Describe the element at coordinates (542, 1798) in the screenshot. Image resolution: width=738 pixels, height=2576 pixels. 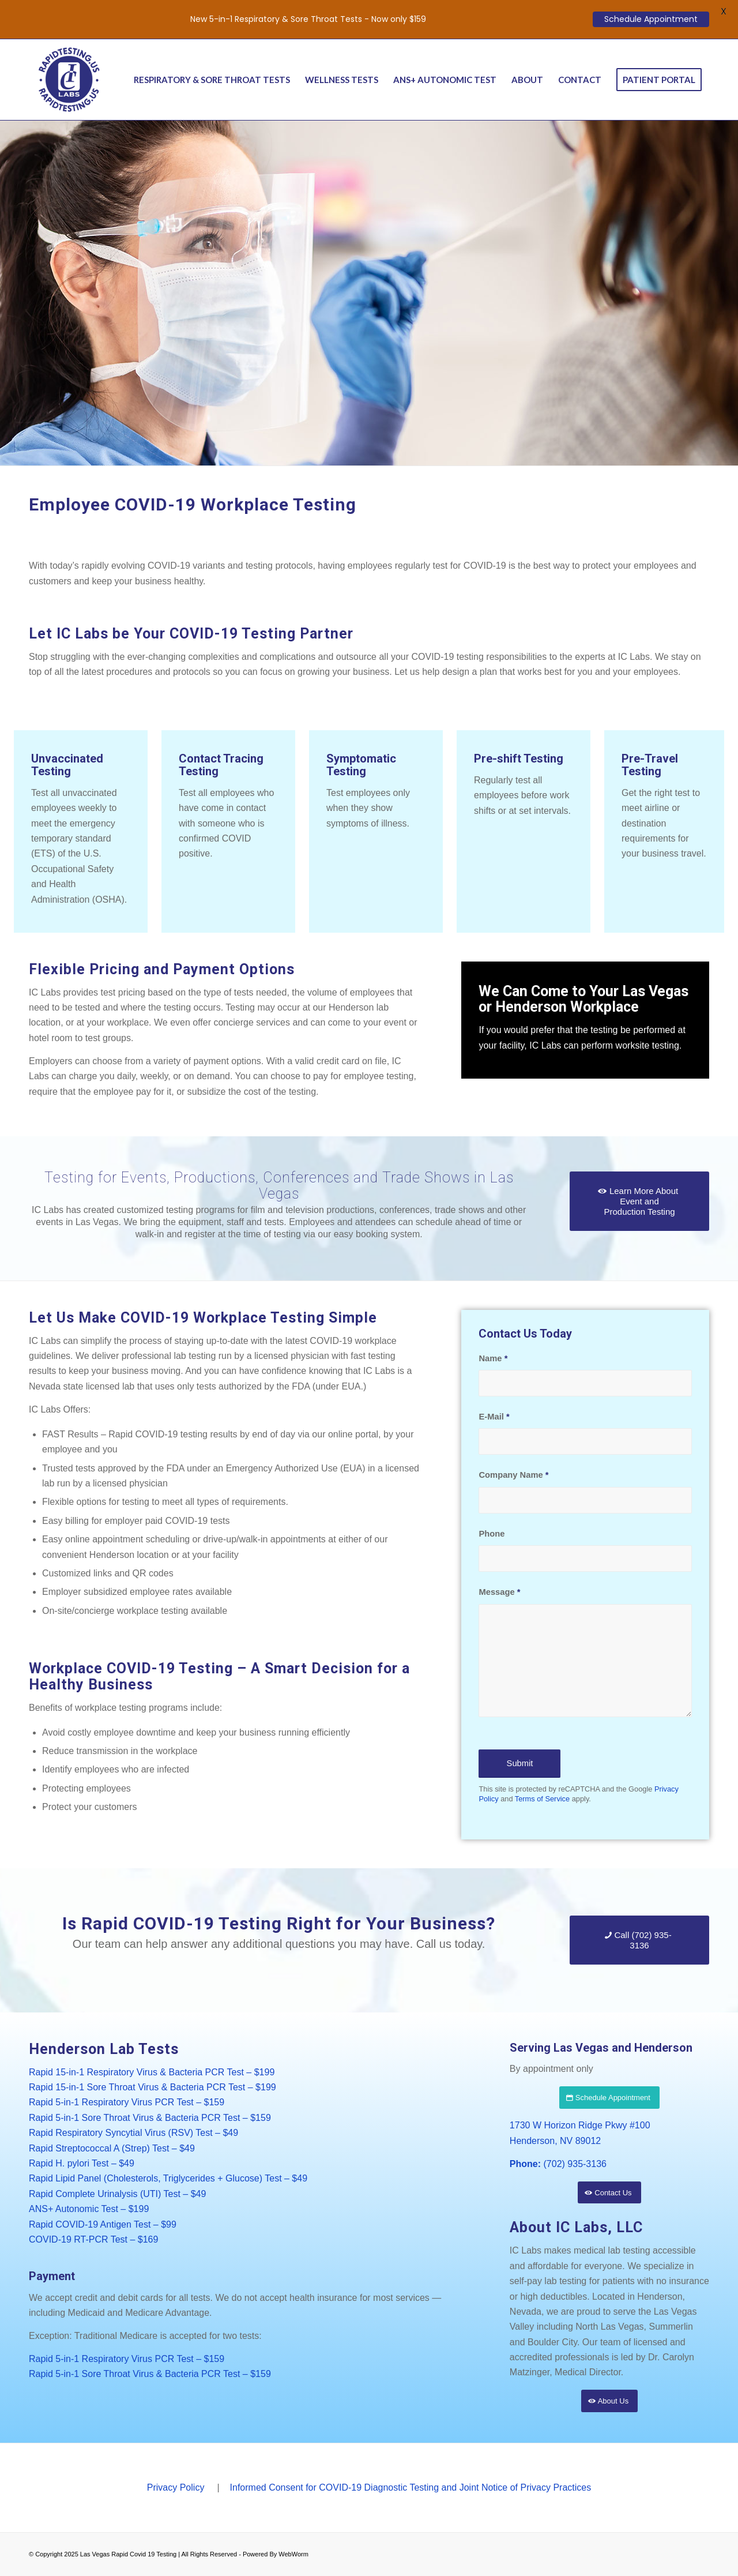
I see `Terms of Service` at that location.